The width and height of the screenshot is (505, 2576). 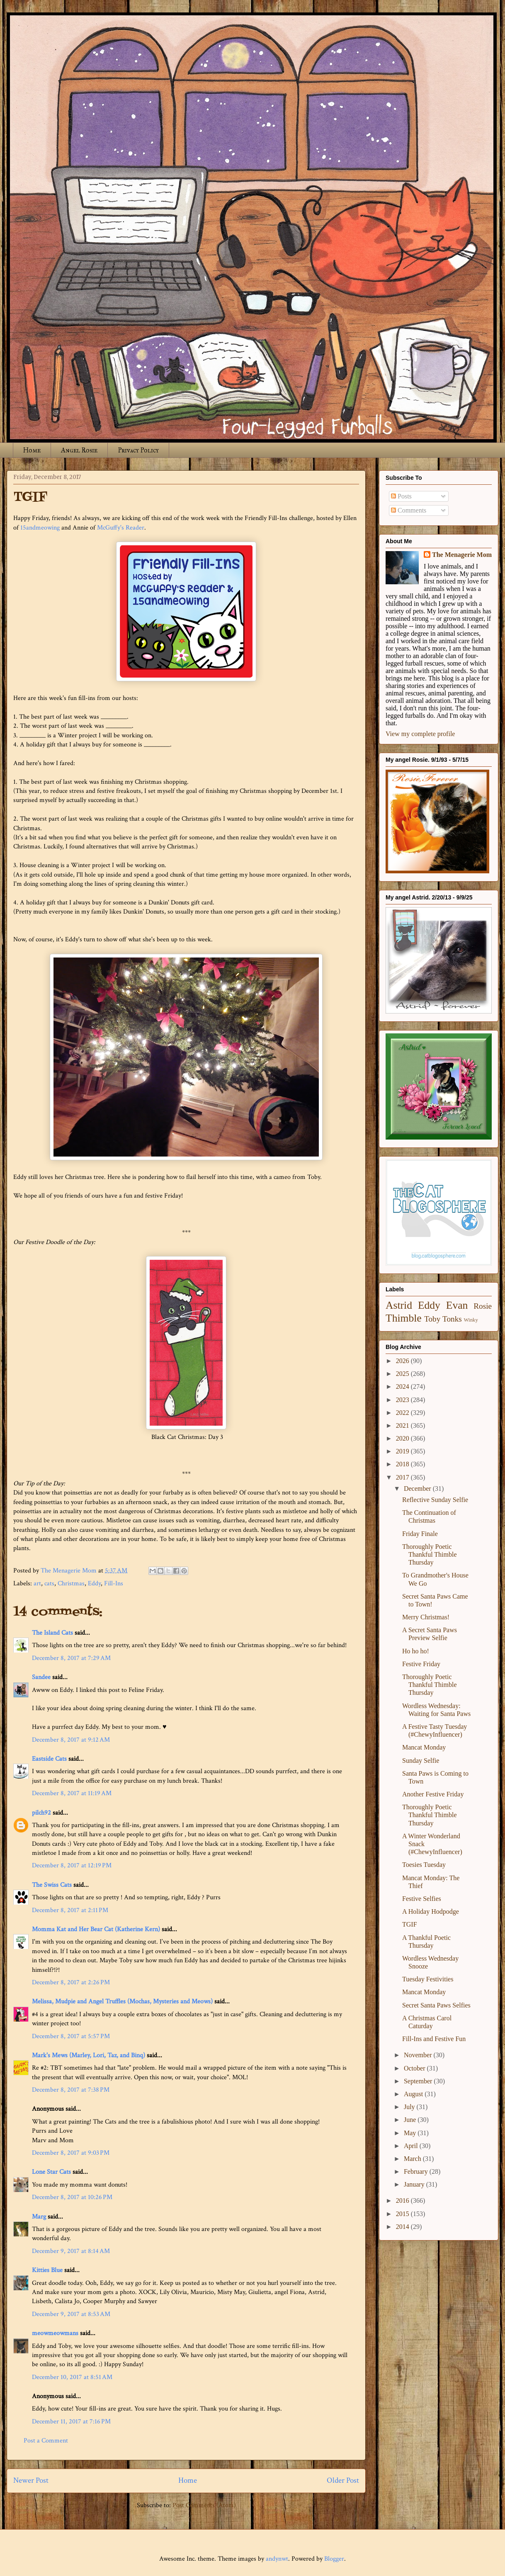 I want to click on October, so click(x=415, y=2068).